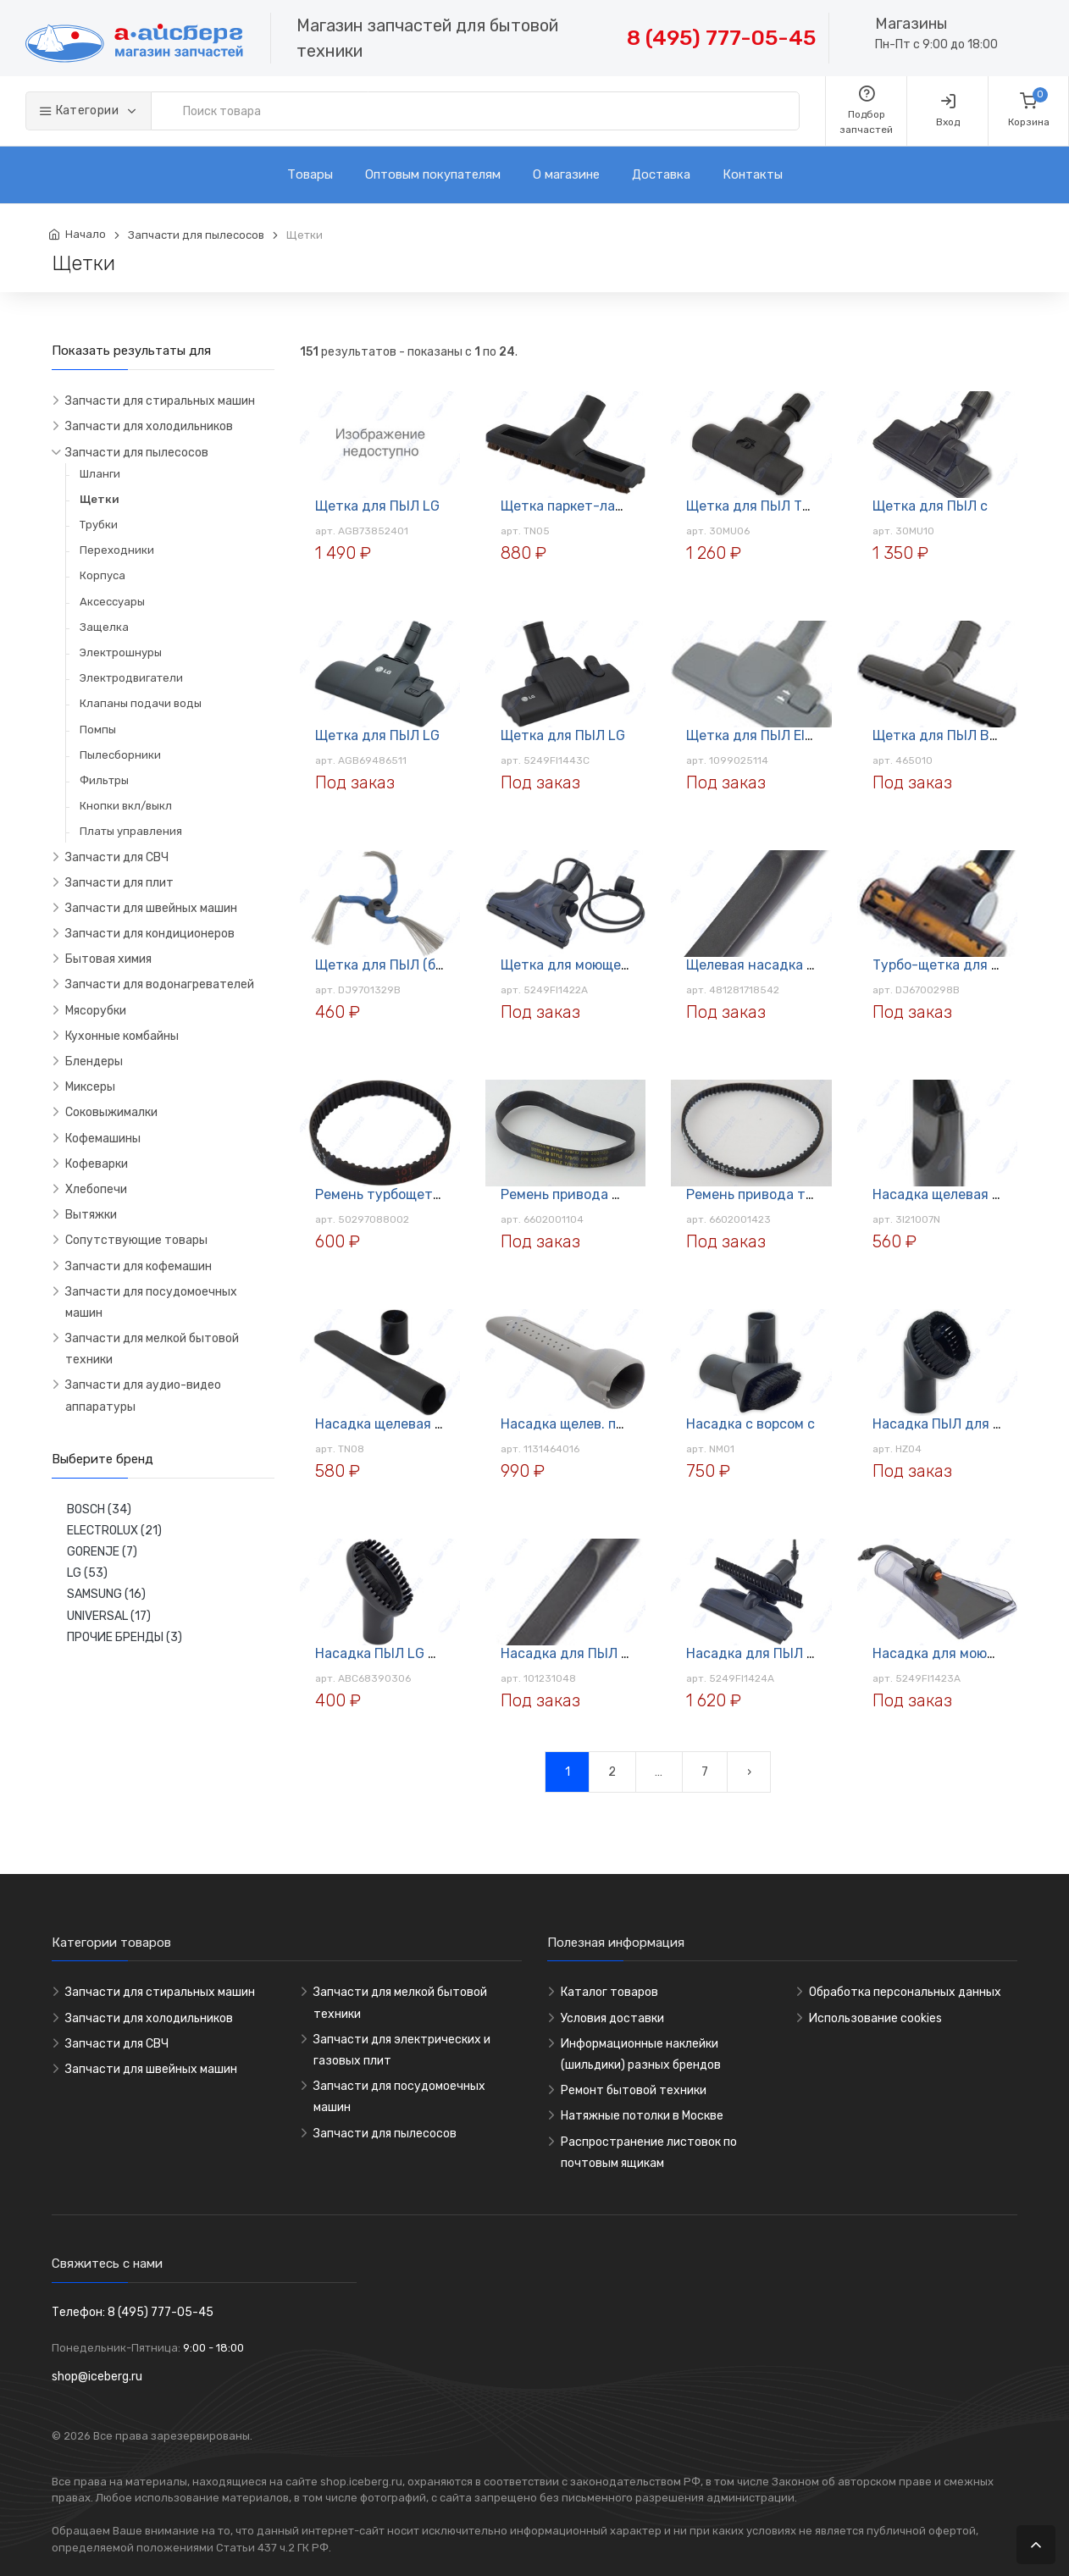 Image resolution: width=1069 pixels, height=2576 pixels. I want to click on Насадка ПЫЛ для мебели, so click(956, 1424).